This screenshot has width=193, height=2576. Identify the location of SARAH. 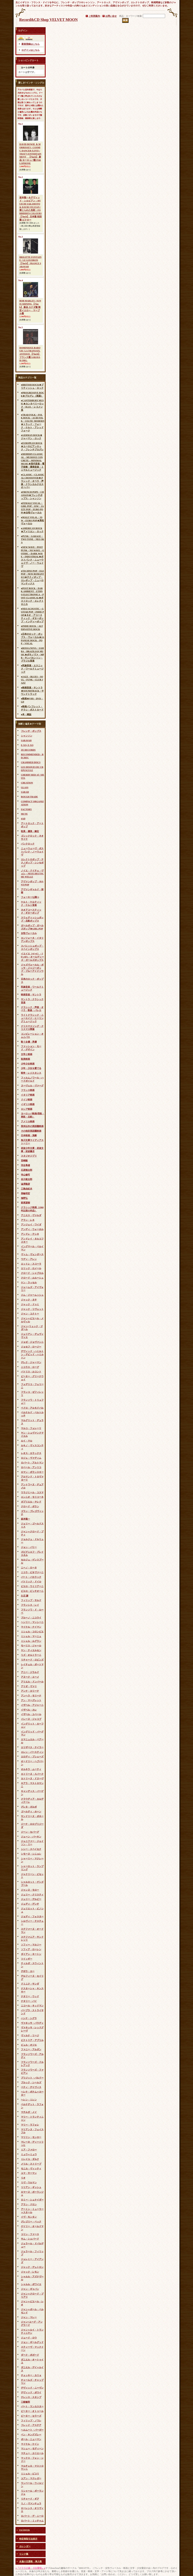
(25, 792).